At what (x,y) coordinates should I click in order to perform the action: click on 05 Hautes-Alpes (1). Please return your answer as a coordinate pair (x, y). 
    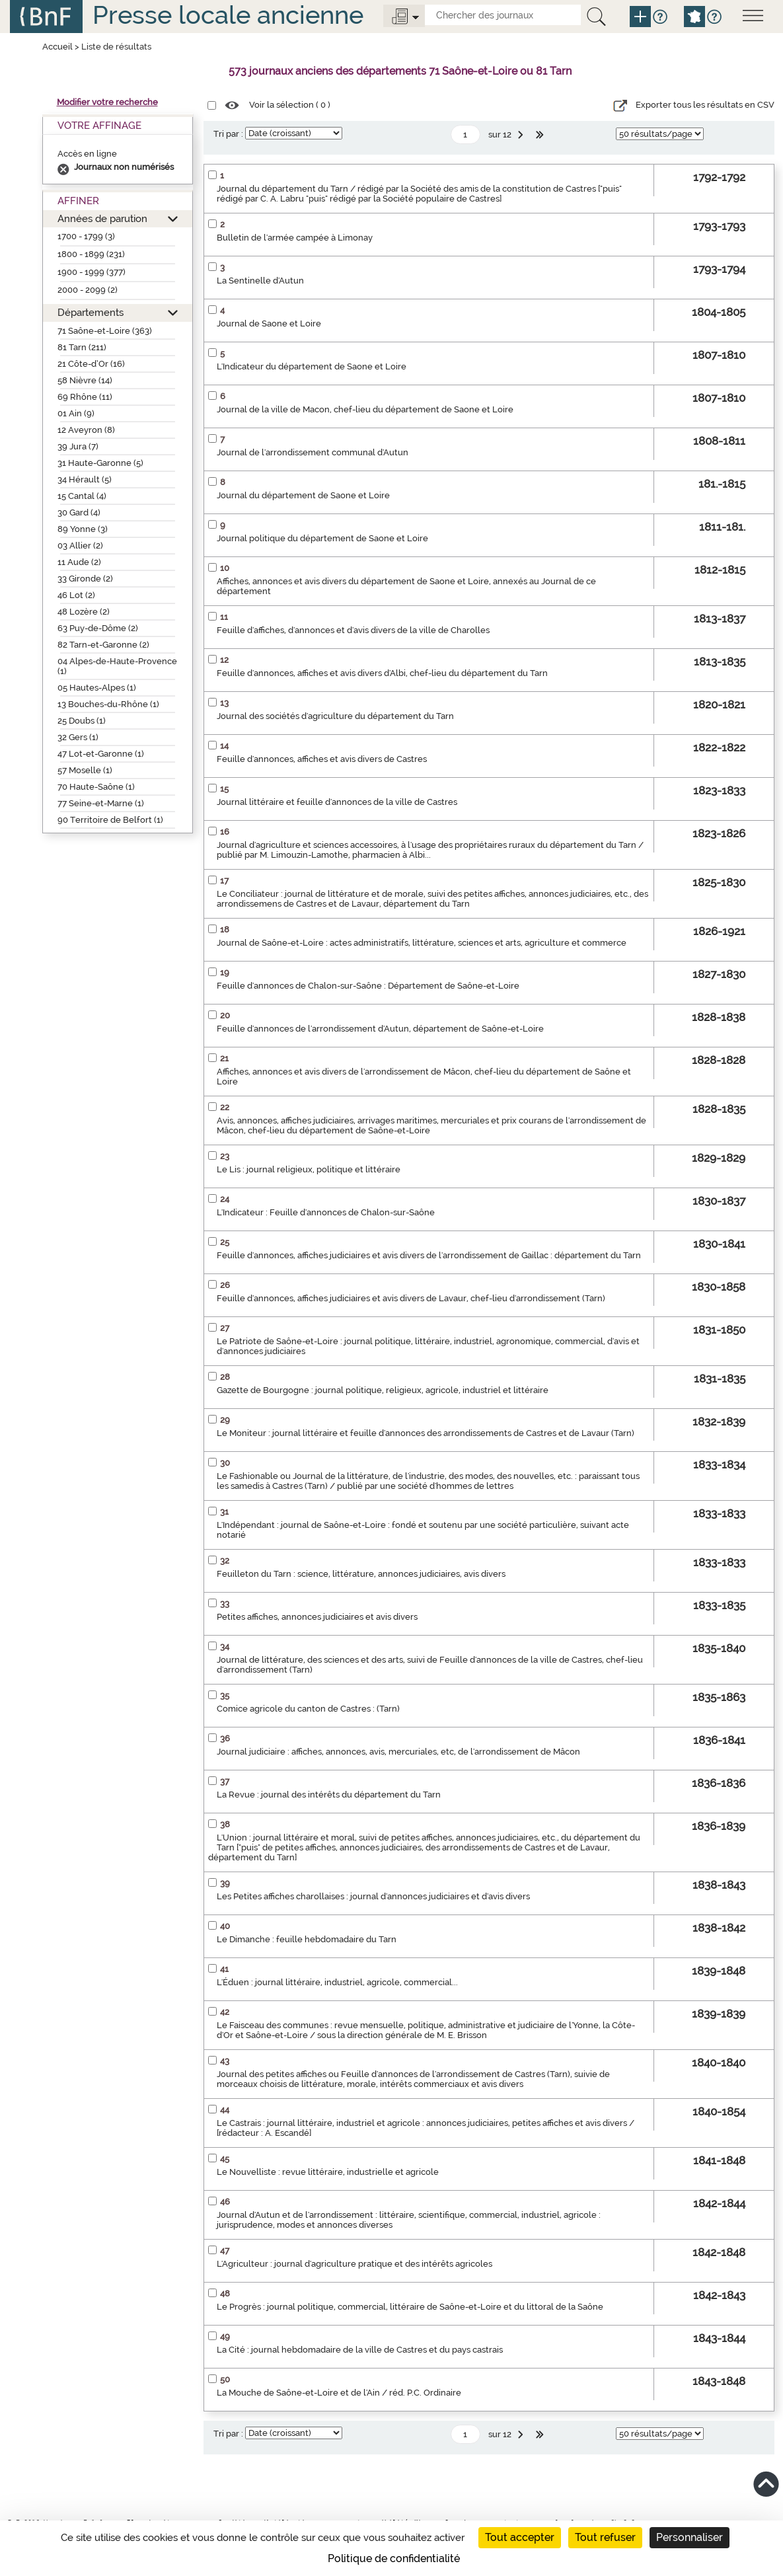
    Looking at the image, I should click on (96, 688).